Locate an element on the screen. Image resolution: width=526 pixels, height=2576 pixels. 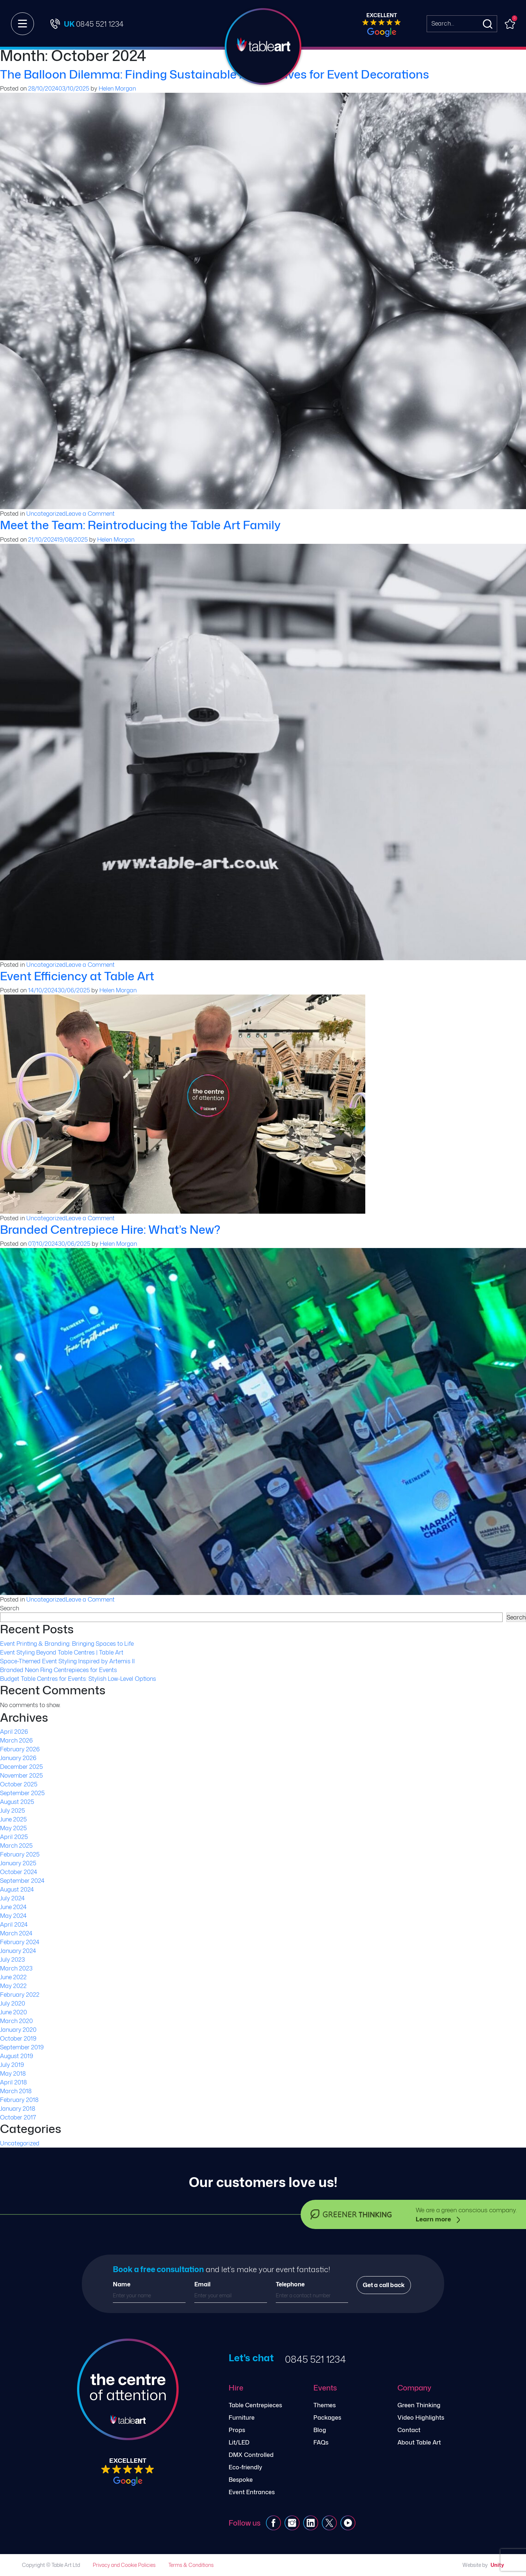
October 2017 is located at coordinates (18, 2117).